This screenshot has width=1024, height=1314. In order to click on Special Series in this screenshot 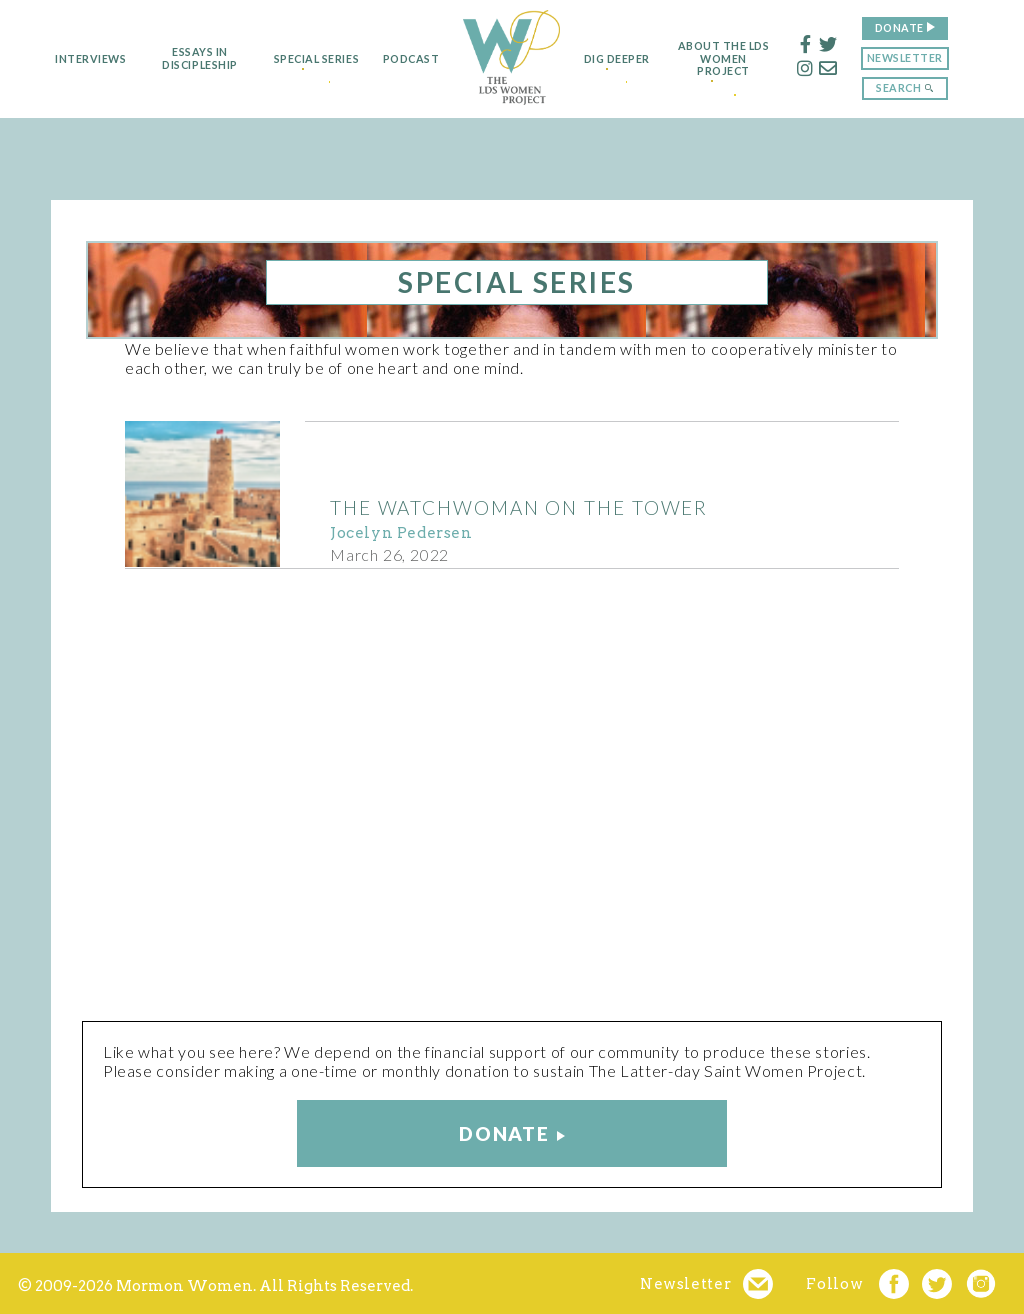, I will do `click(299, 59)`.